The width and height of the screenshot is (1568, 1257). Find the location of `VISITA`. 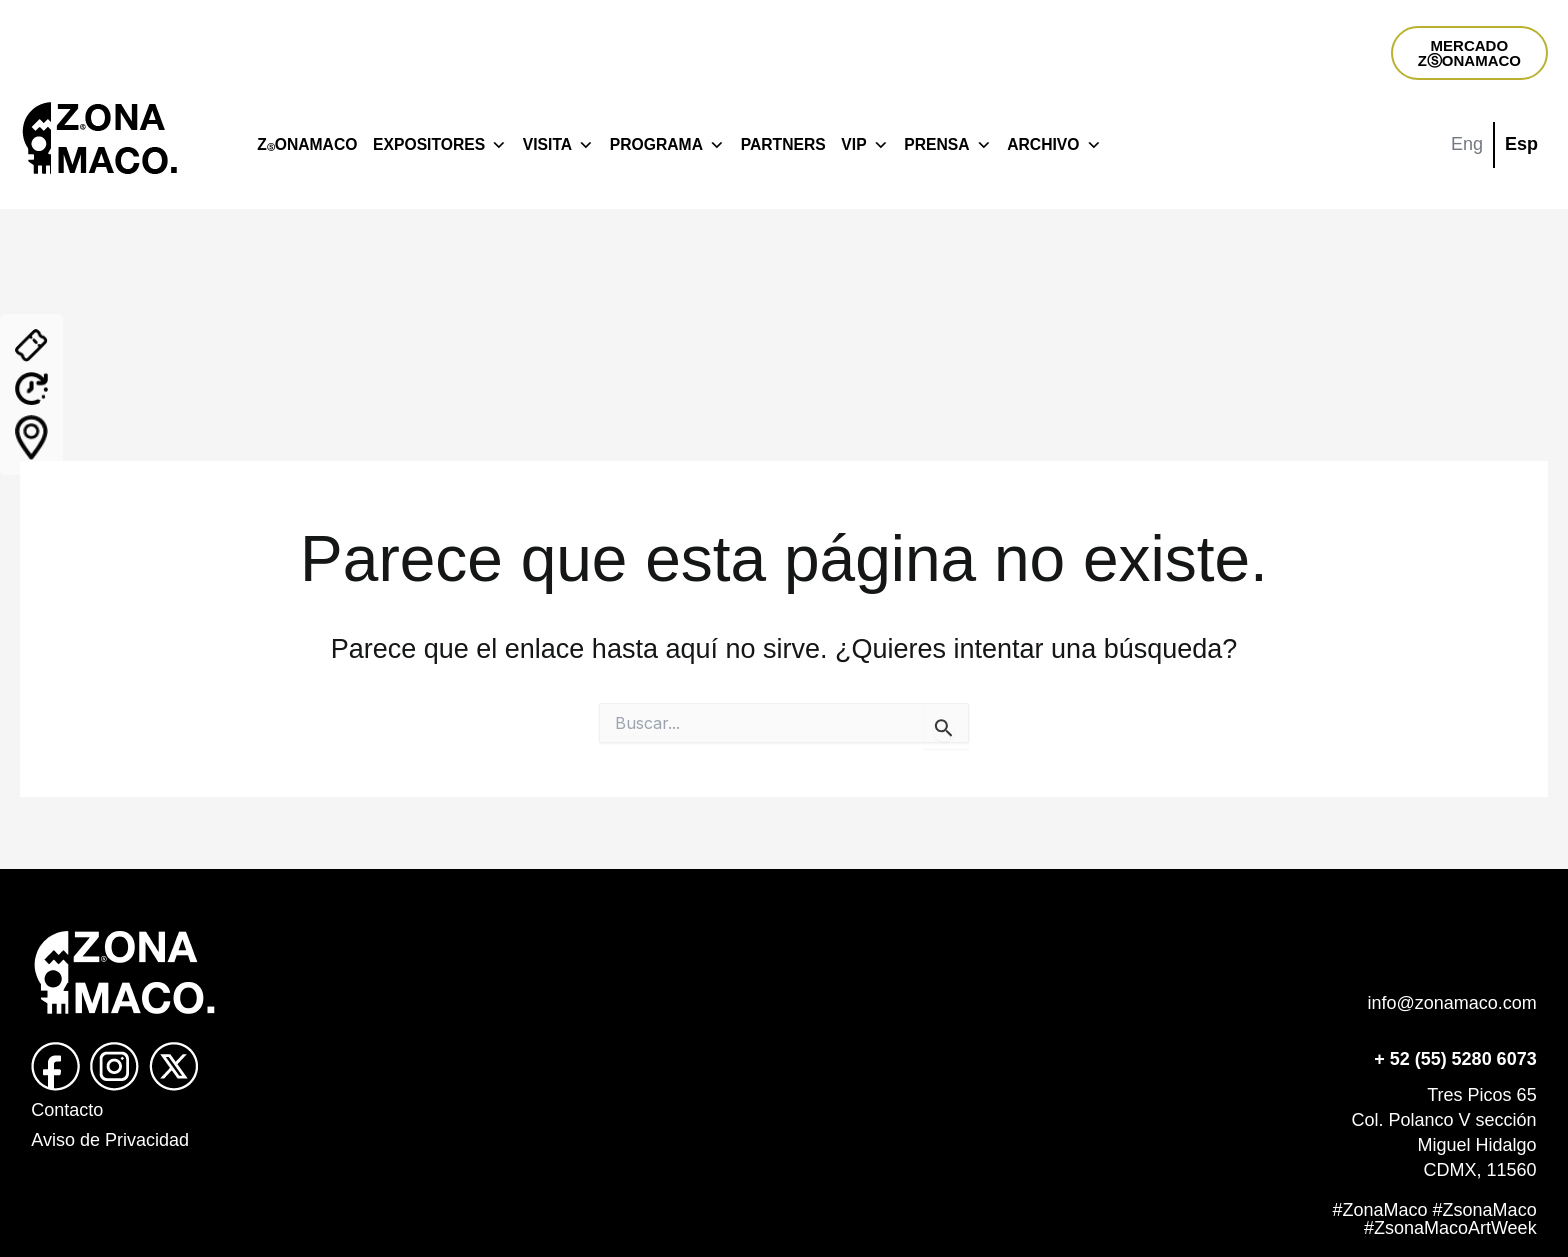

VISITA is located at coordinates (558, 145).